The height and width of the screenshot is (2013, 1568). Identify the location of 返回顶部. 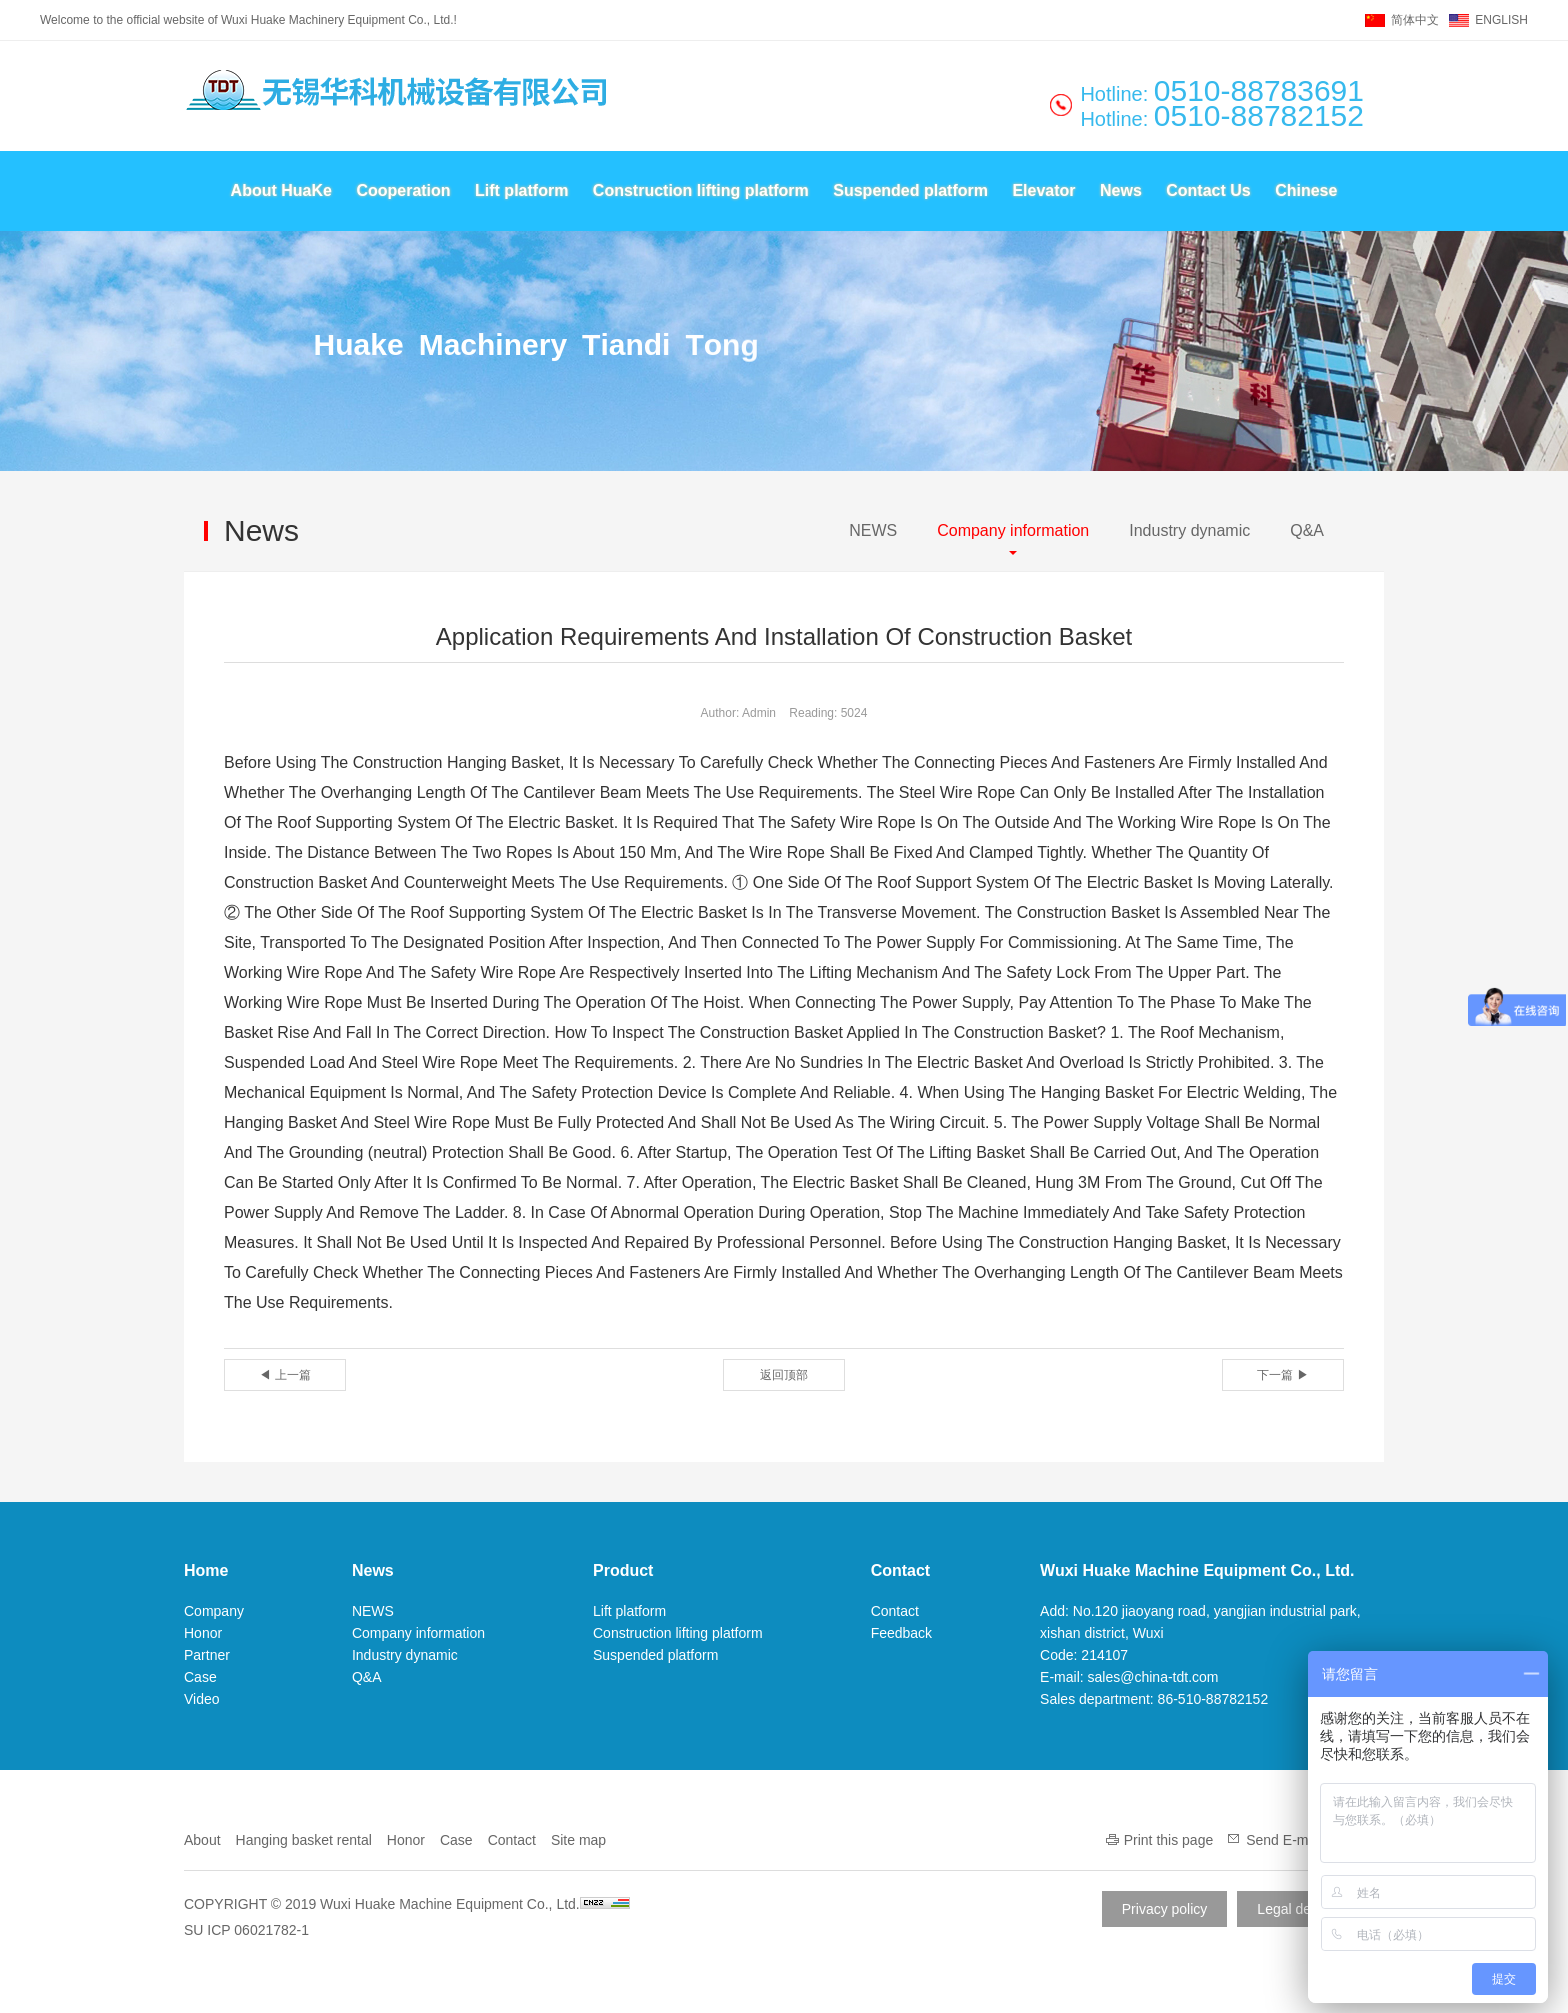
(784, 1375).